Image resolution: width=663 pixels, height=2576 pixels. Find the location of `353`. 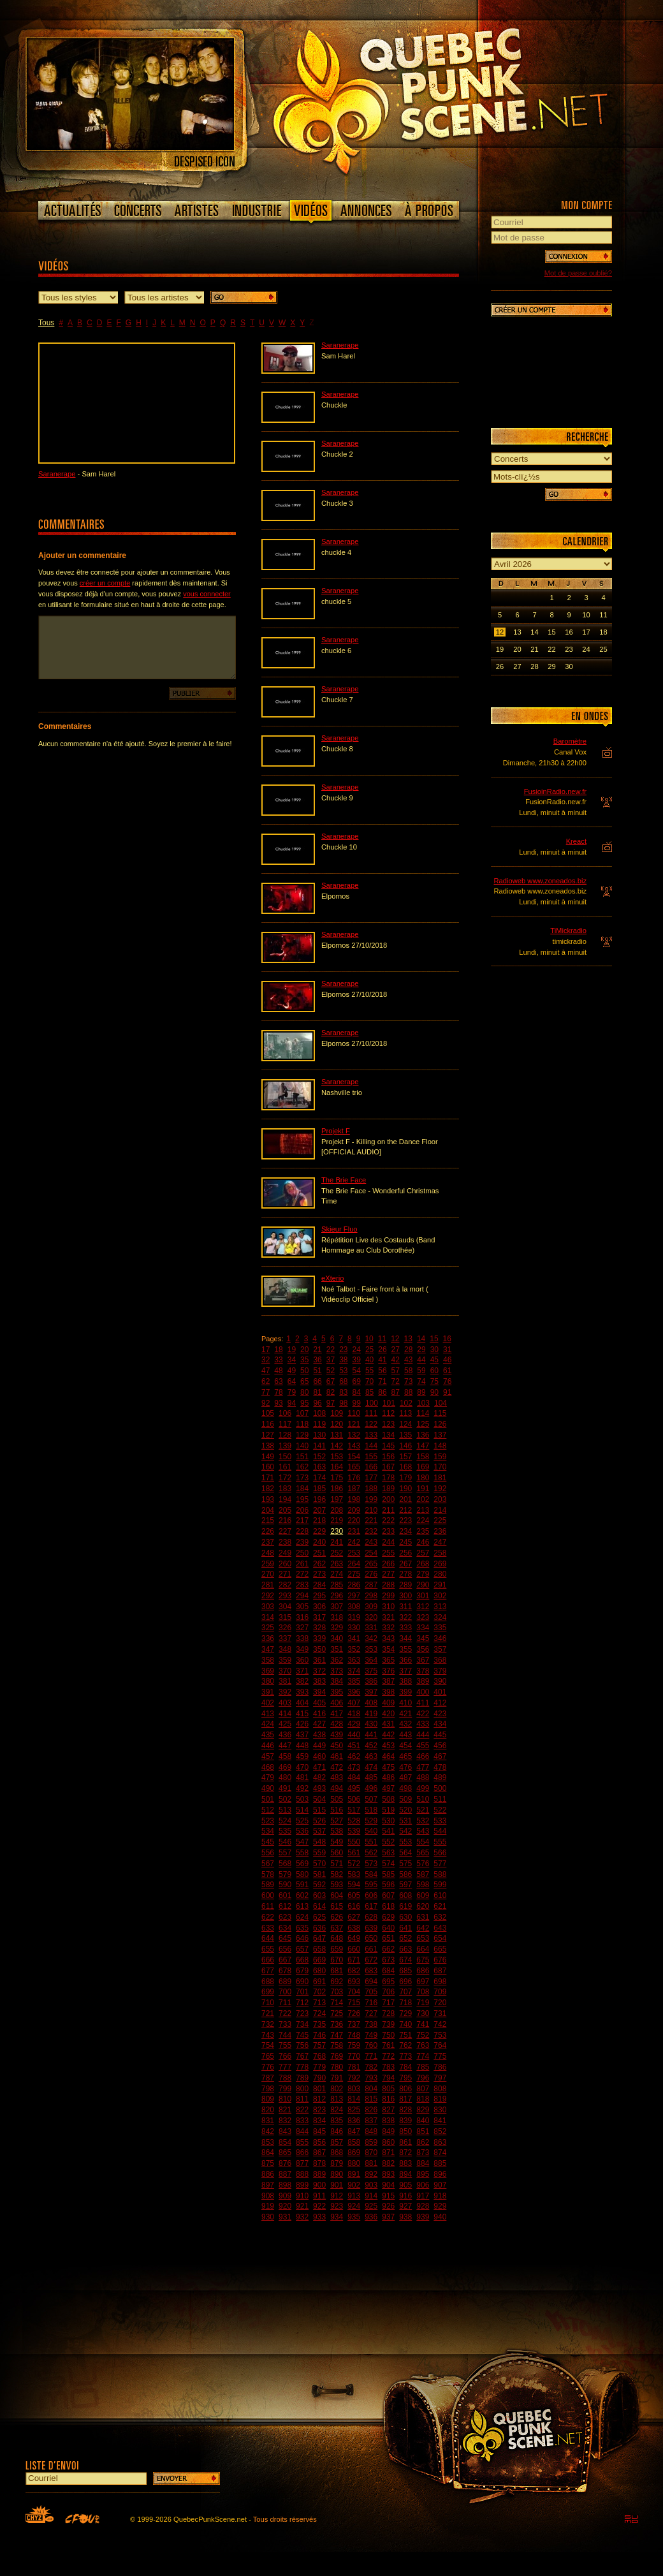

353 is located at coordinates (371, 1649).